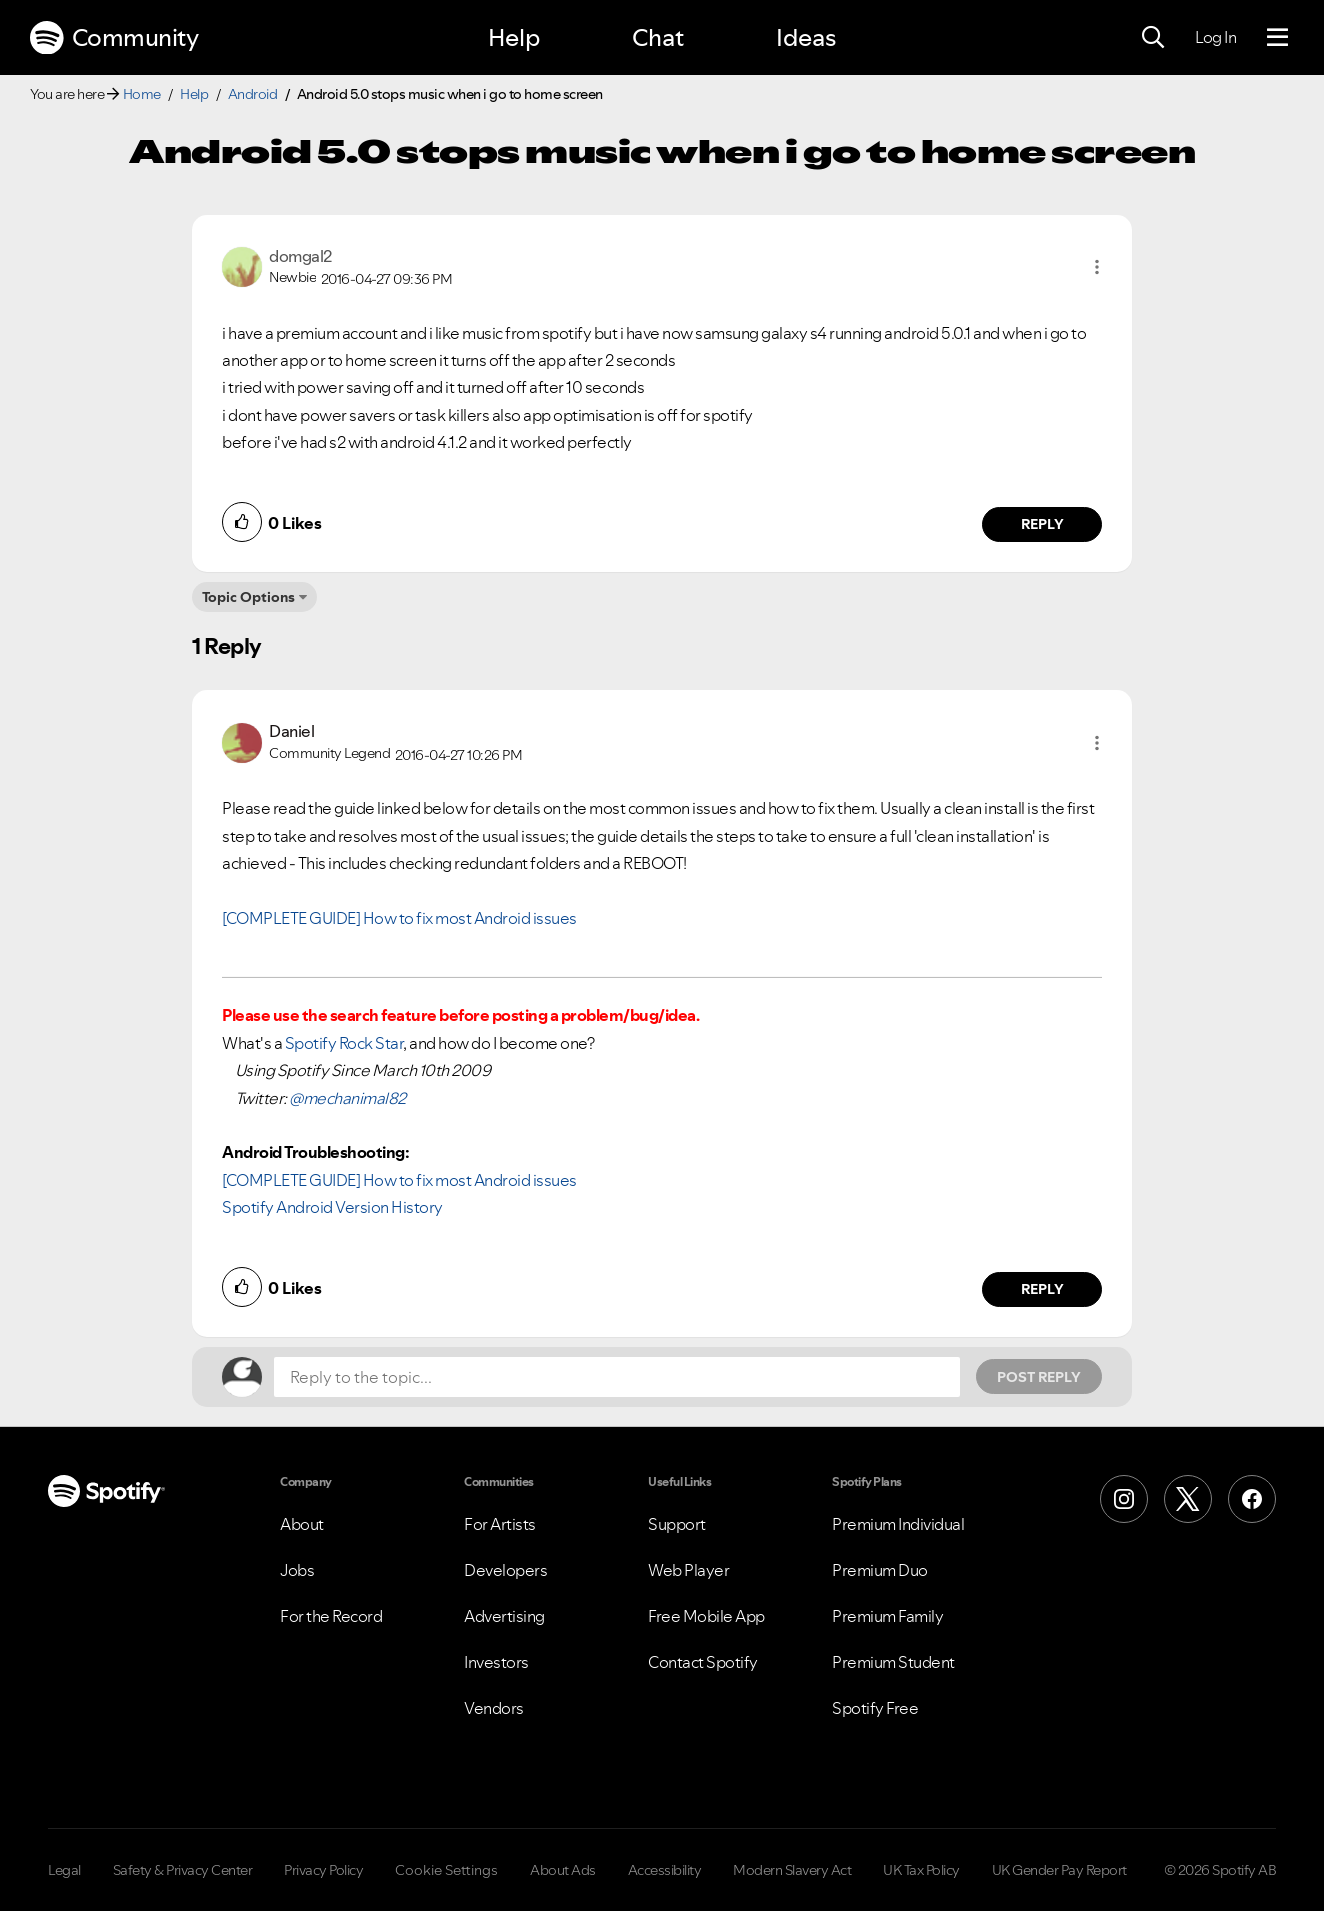 The image size is (1324, 1911). Describe the element at coordinates (183, 1870) in the screenshot. I see `Safety & Privacy Center` at that location.